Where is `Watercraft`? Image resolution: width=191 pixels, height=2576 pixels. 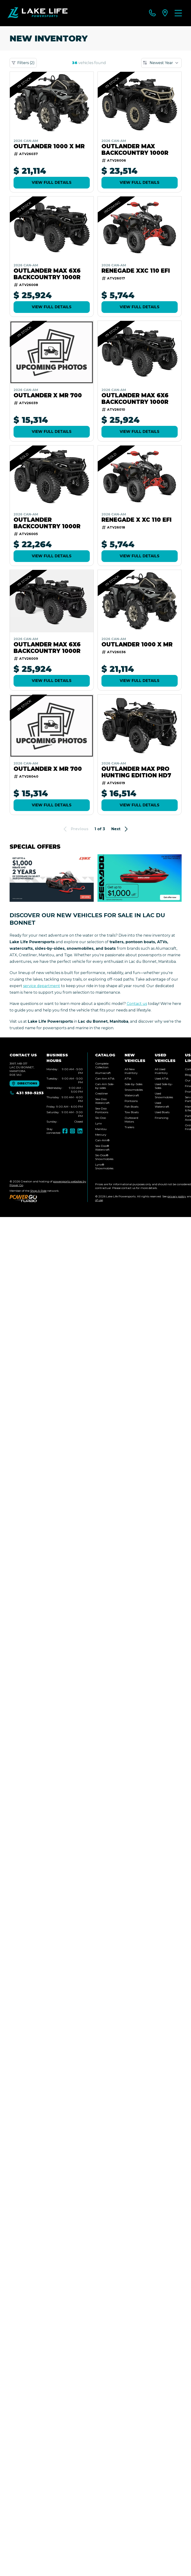
Watercraft is located at coordinates (132, 1095).